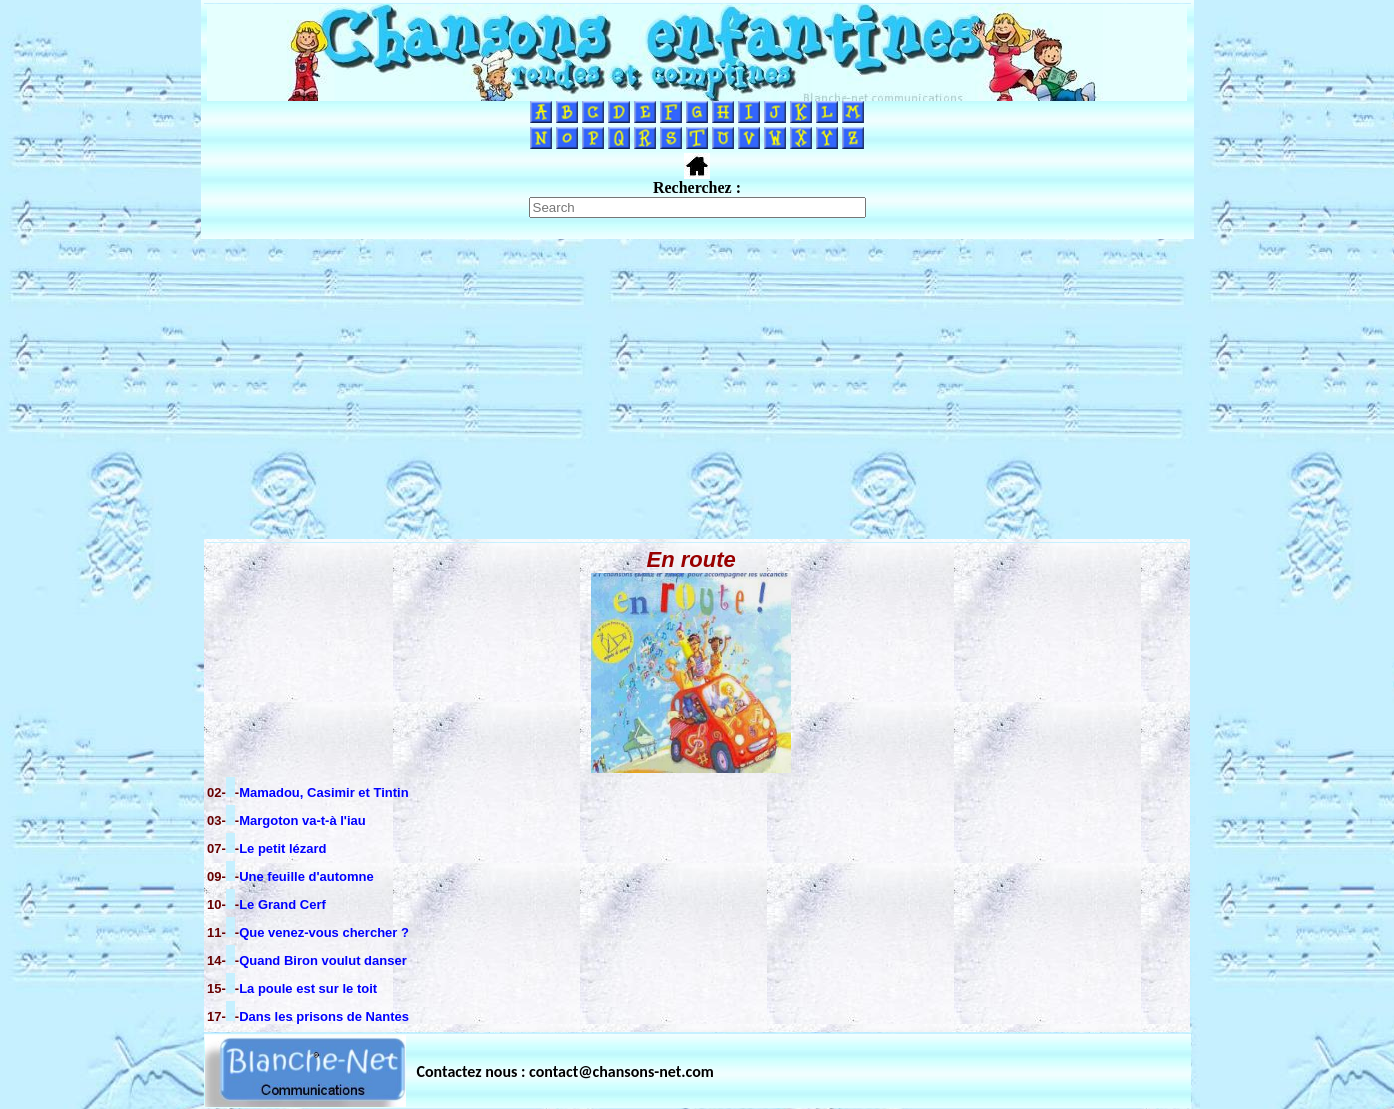 Image resolution: width=1394 pixels, height=1109 pixels. I want to click on Une feuille d'automne, so click(306, 876).